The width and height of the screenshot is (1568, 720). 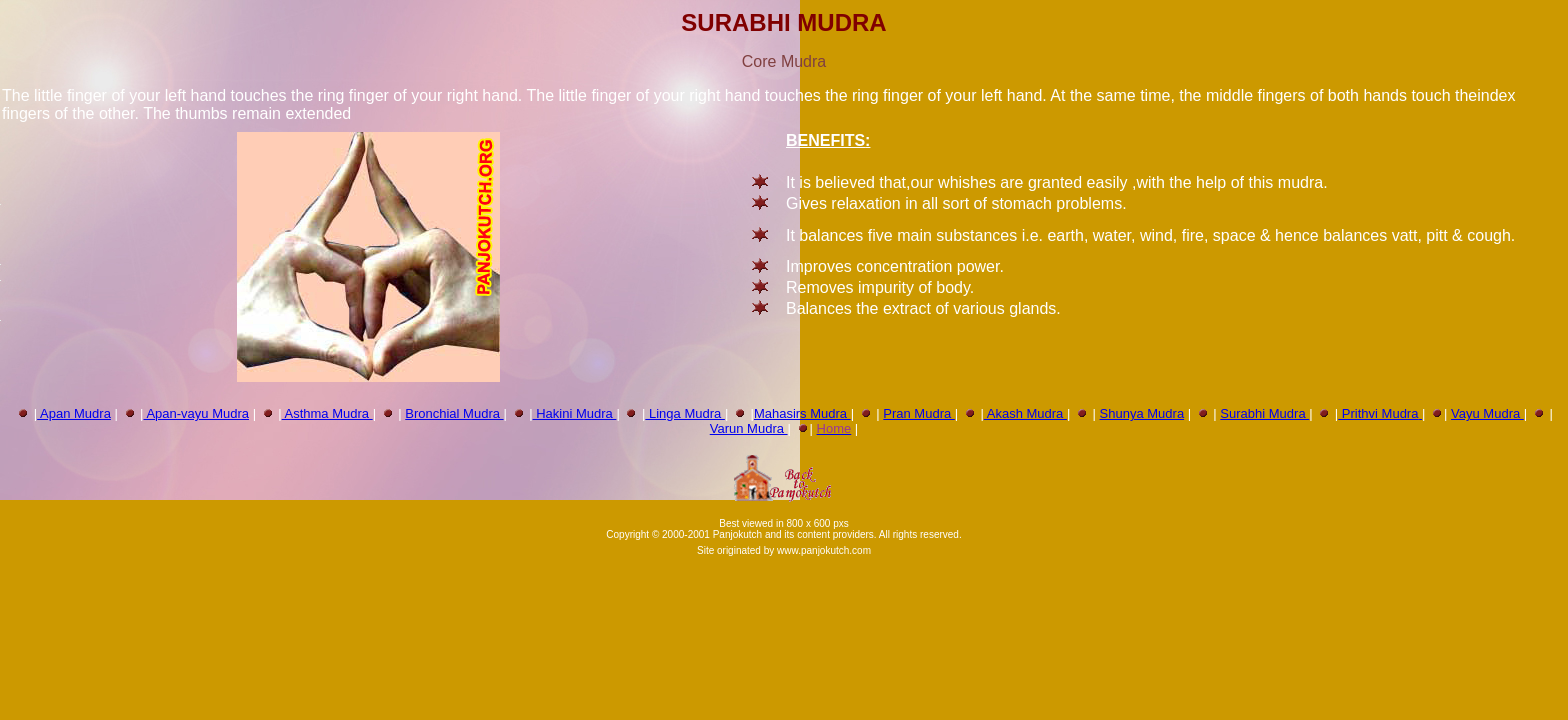 I want to click on Shunya Mudra, so click(x=1142, y=413).